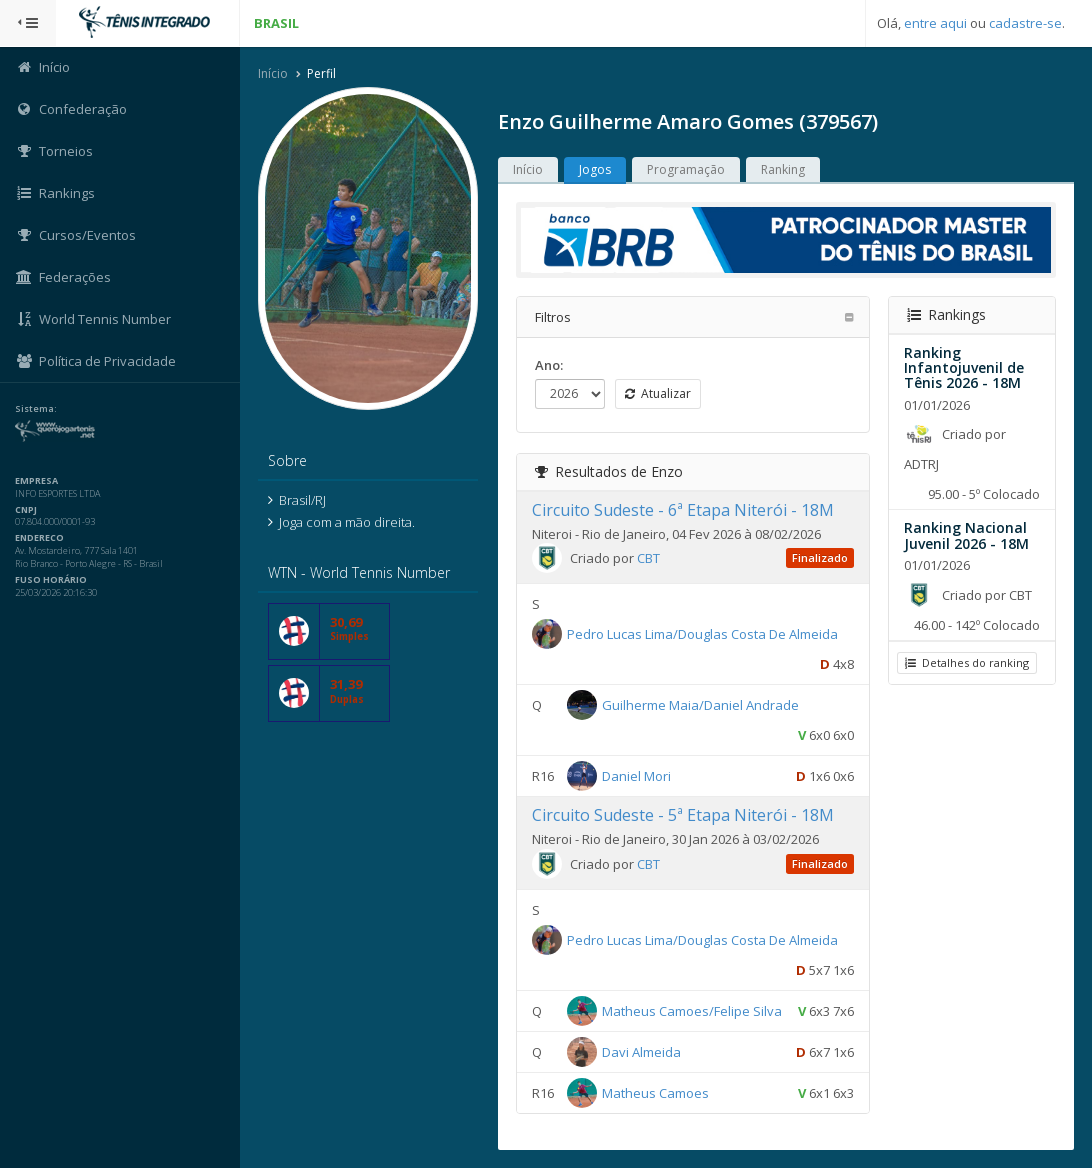 This screenshot has height=1168, width=1092. Describe the element at coordinates (273, 73) in the screenshot. I see `Início` at that location.